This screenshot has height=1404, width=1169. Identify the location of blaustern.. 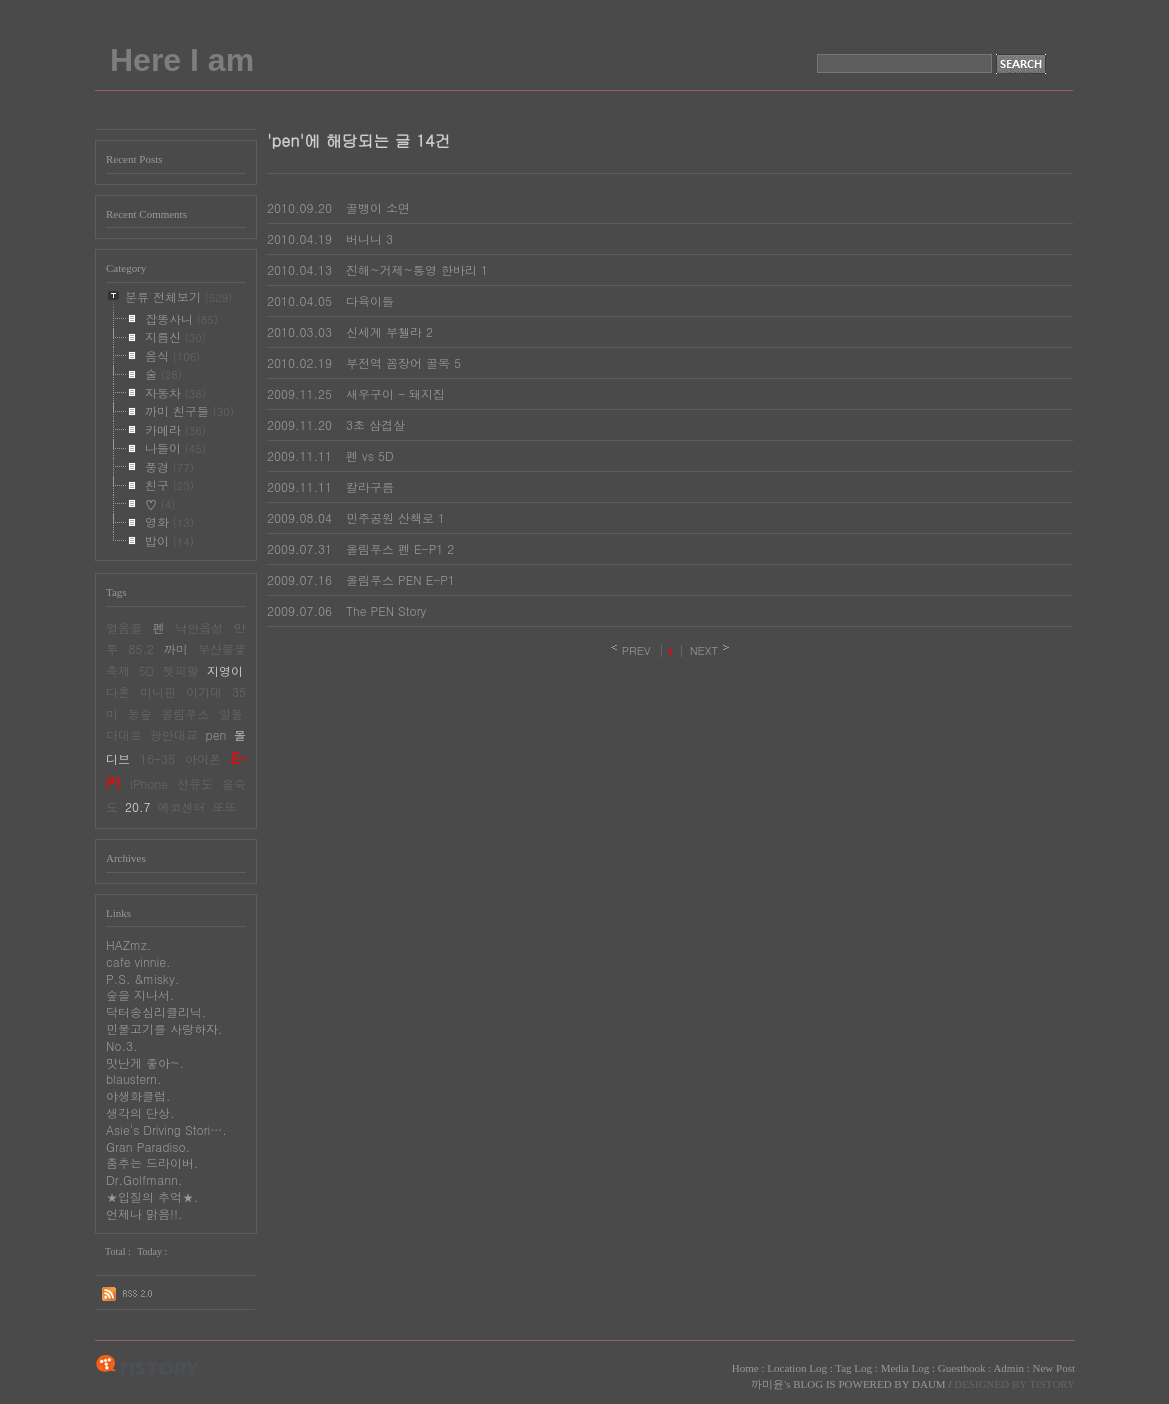
(133, 1078).